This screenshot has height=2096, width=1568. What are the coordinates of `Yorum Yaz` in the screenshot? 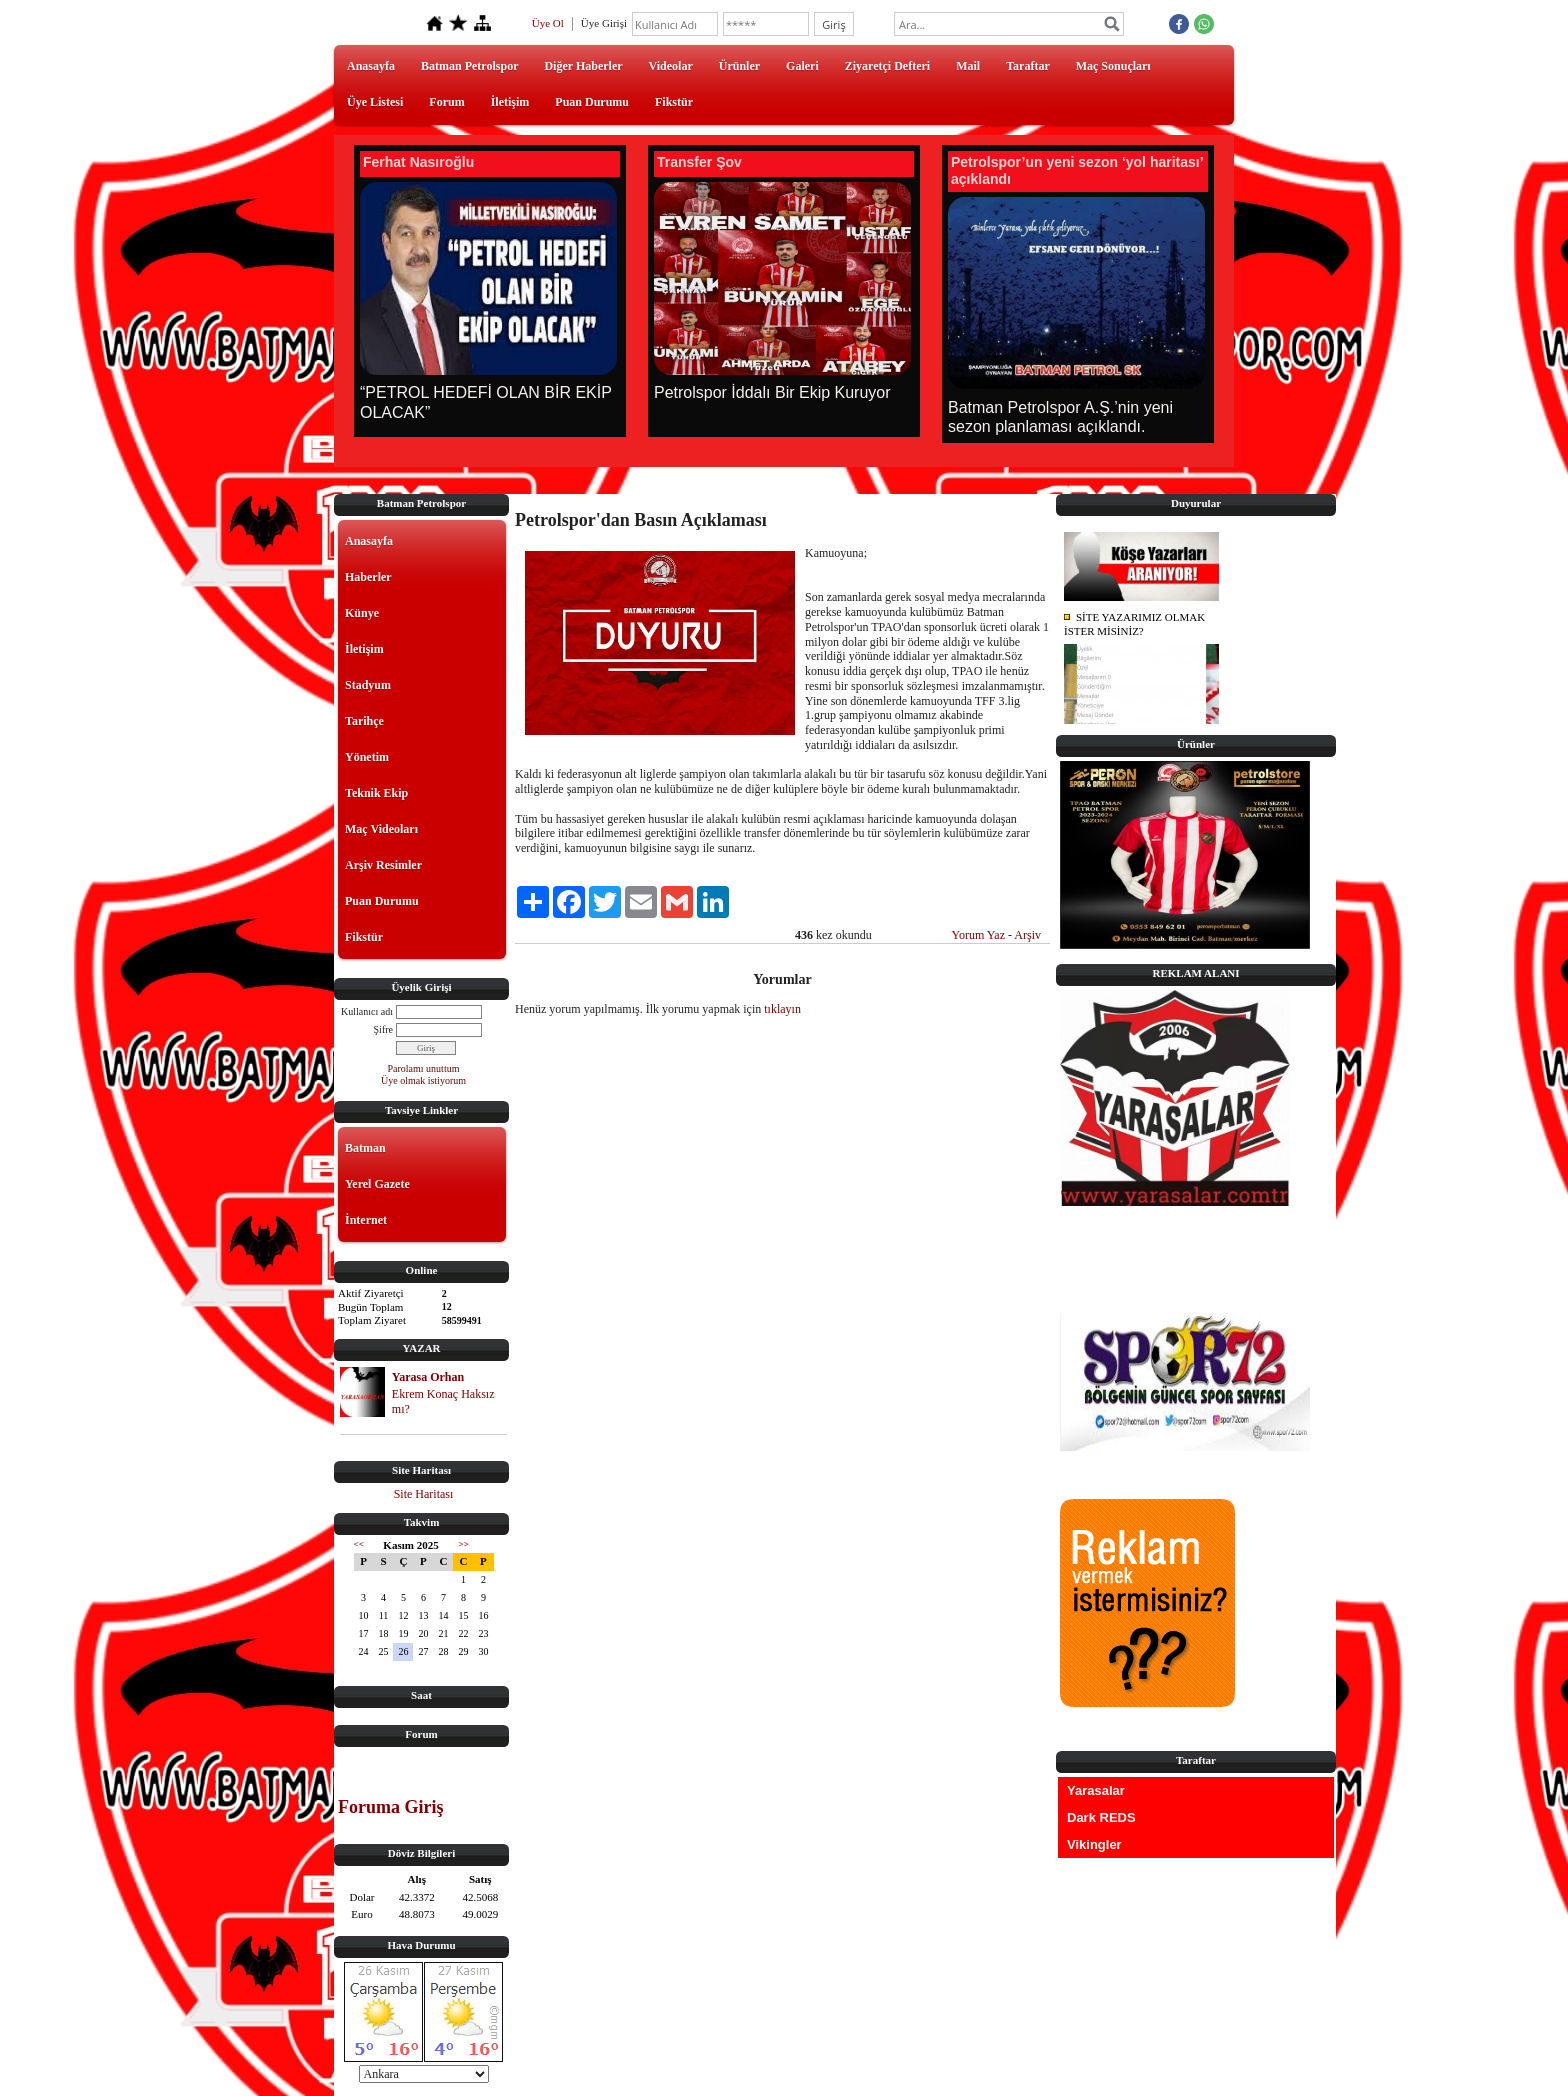 It's located at (978, 935).